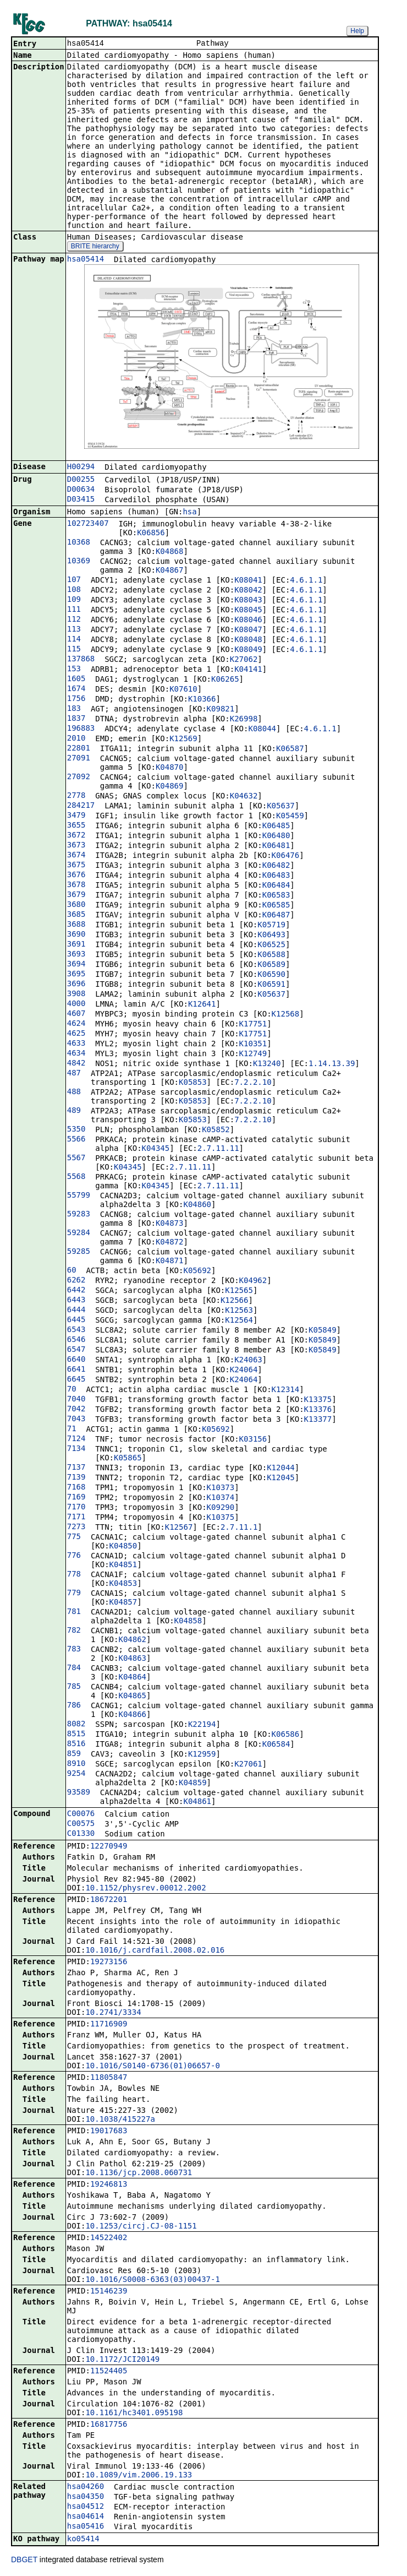 This screenshot has height=2576, width=407. What do you see at coordinates (244, 660) in the screenshot?
I see `K27062` at bounding box center [244, 660].